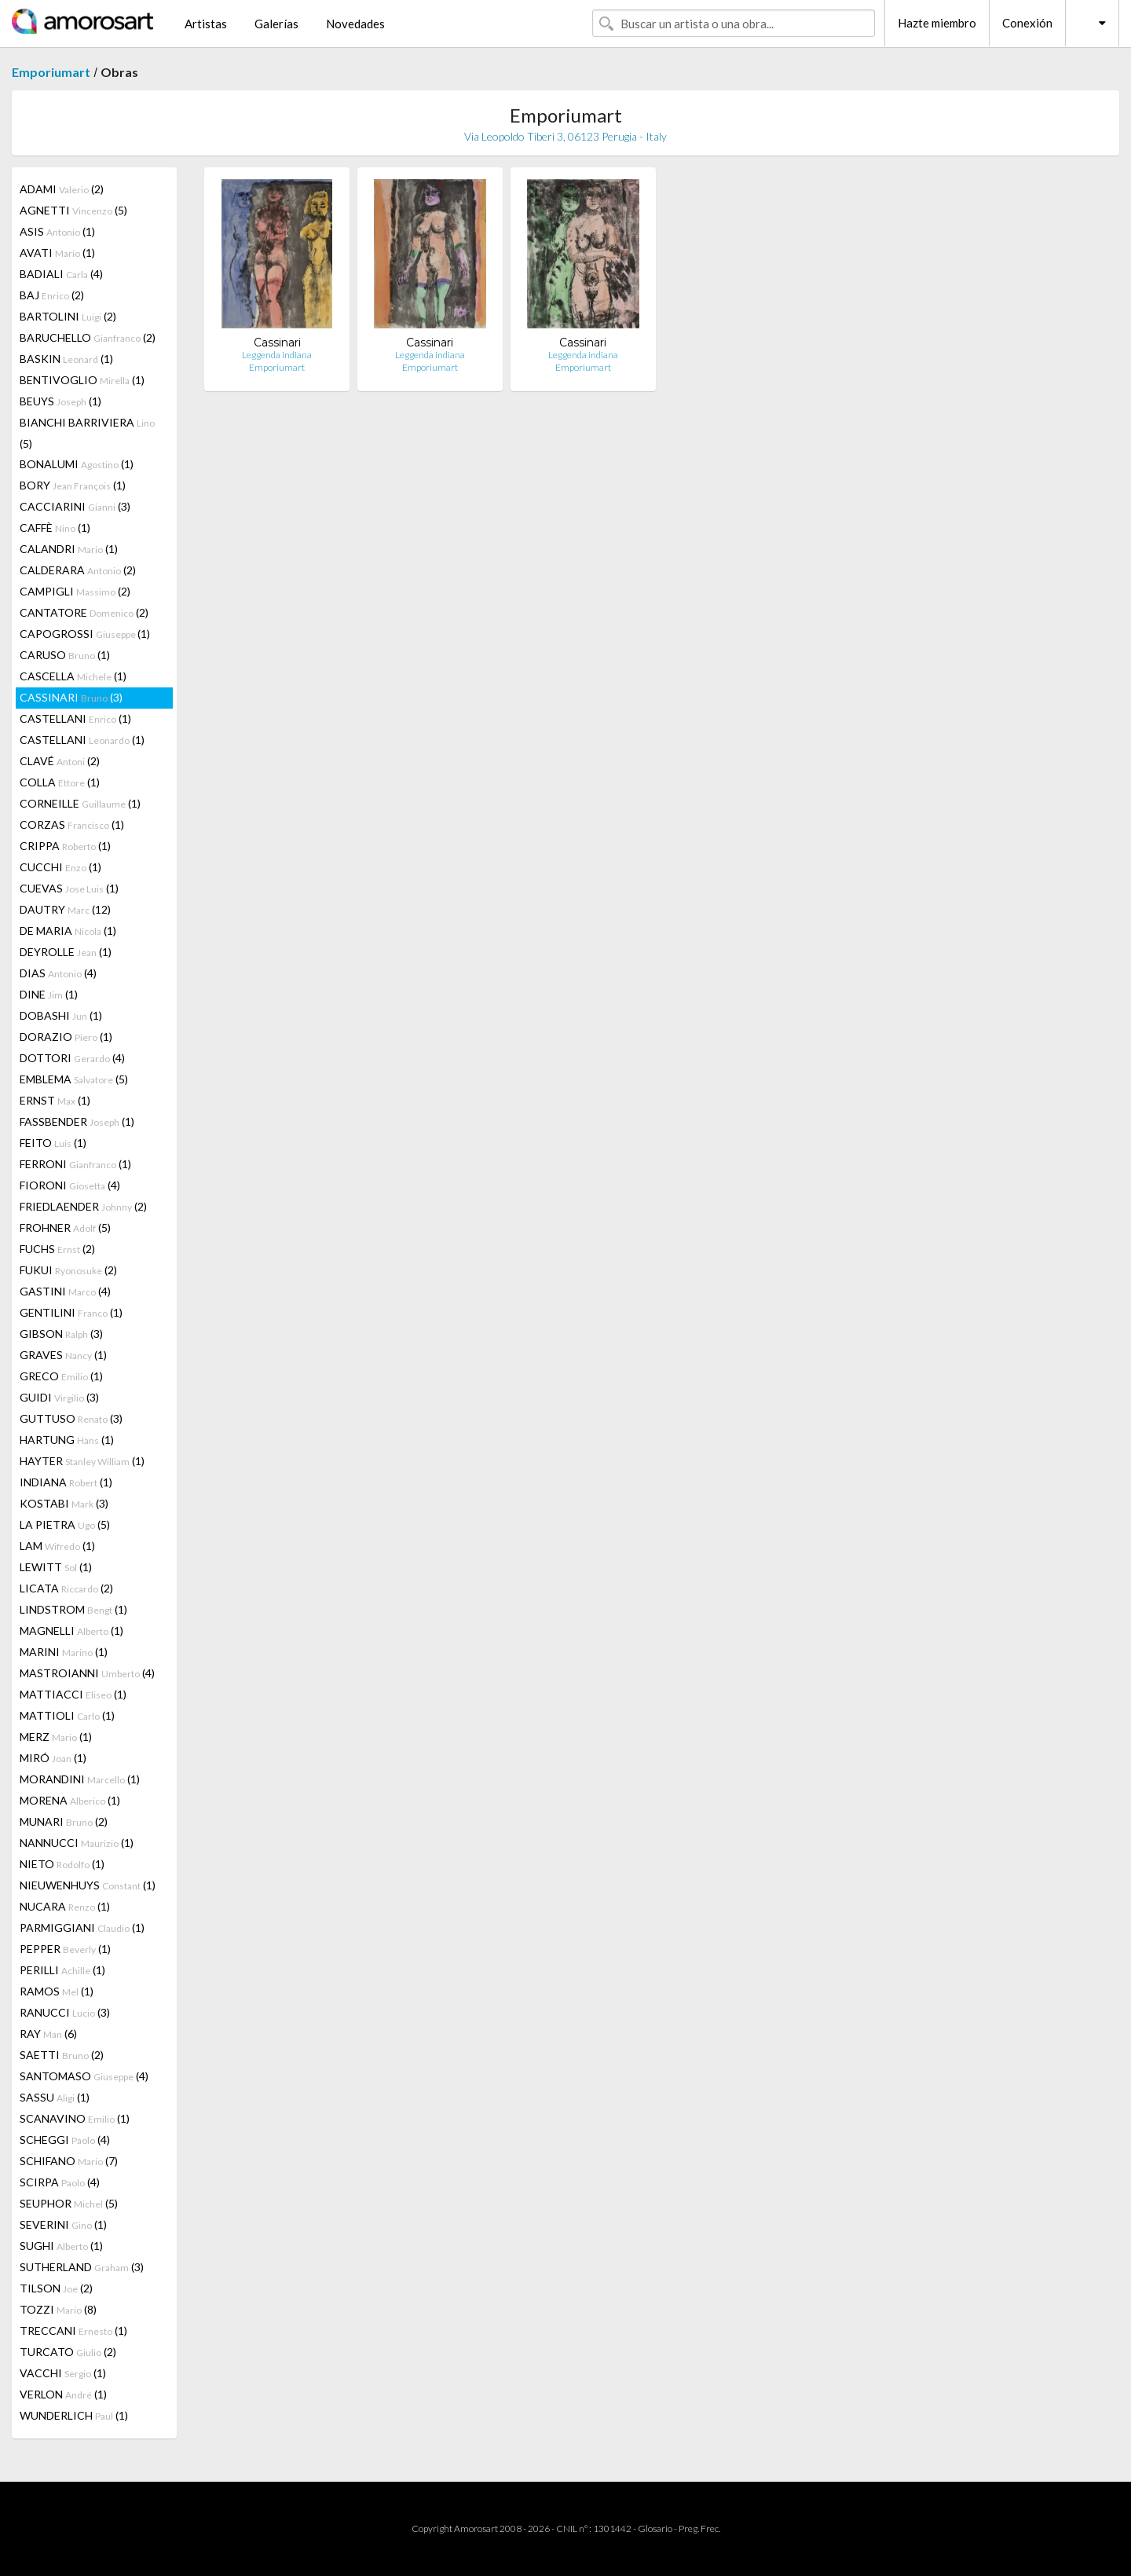  I want to click on VERLON (1), so click(63, 2394).